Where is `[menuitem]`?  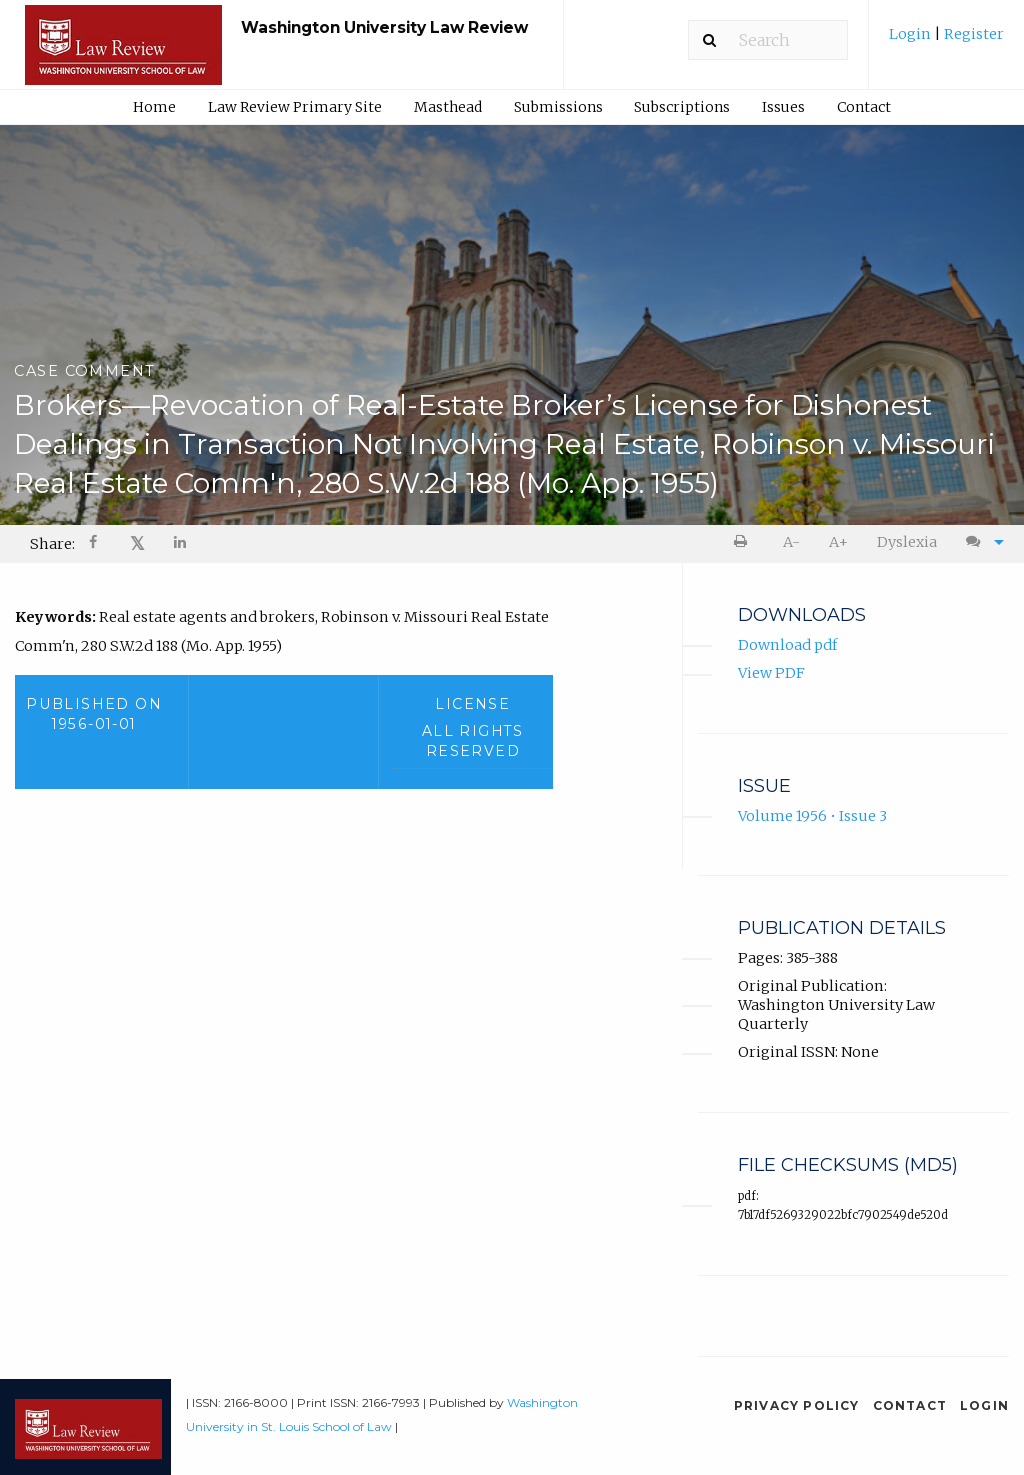
[menuitem] is located at coordinates (946, 41).